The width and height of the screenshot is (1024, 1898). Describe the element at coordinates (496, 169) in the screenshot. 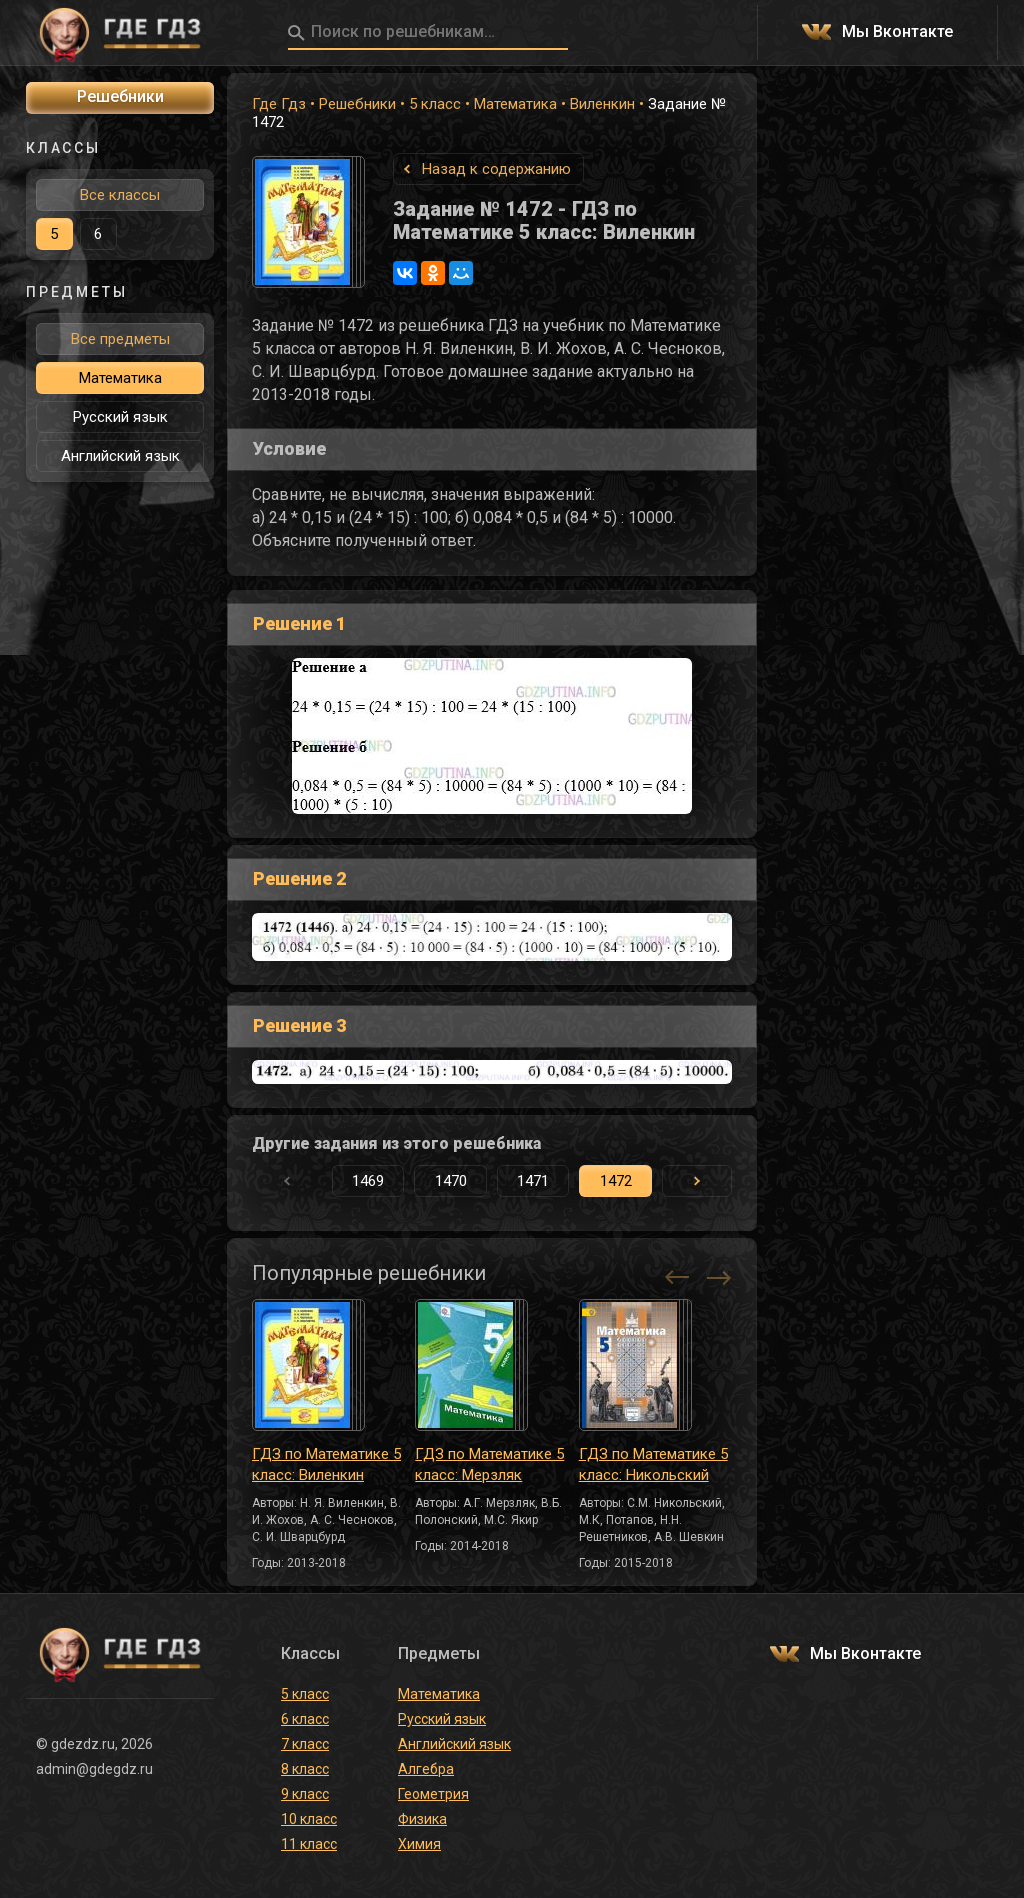

I see `Назад к содержанию` at that location.